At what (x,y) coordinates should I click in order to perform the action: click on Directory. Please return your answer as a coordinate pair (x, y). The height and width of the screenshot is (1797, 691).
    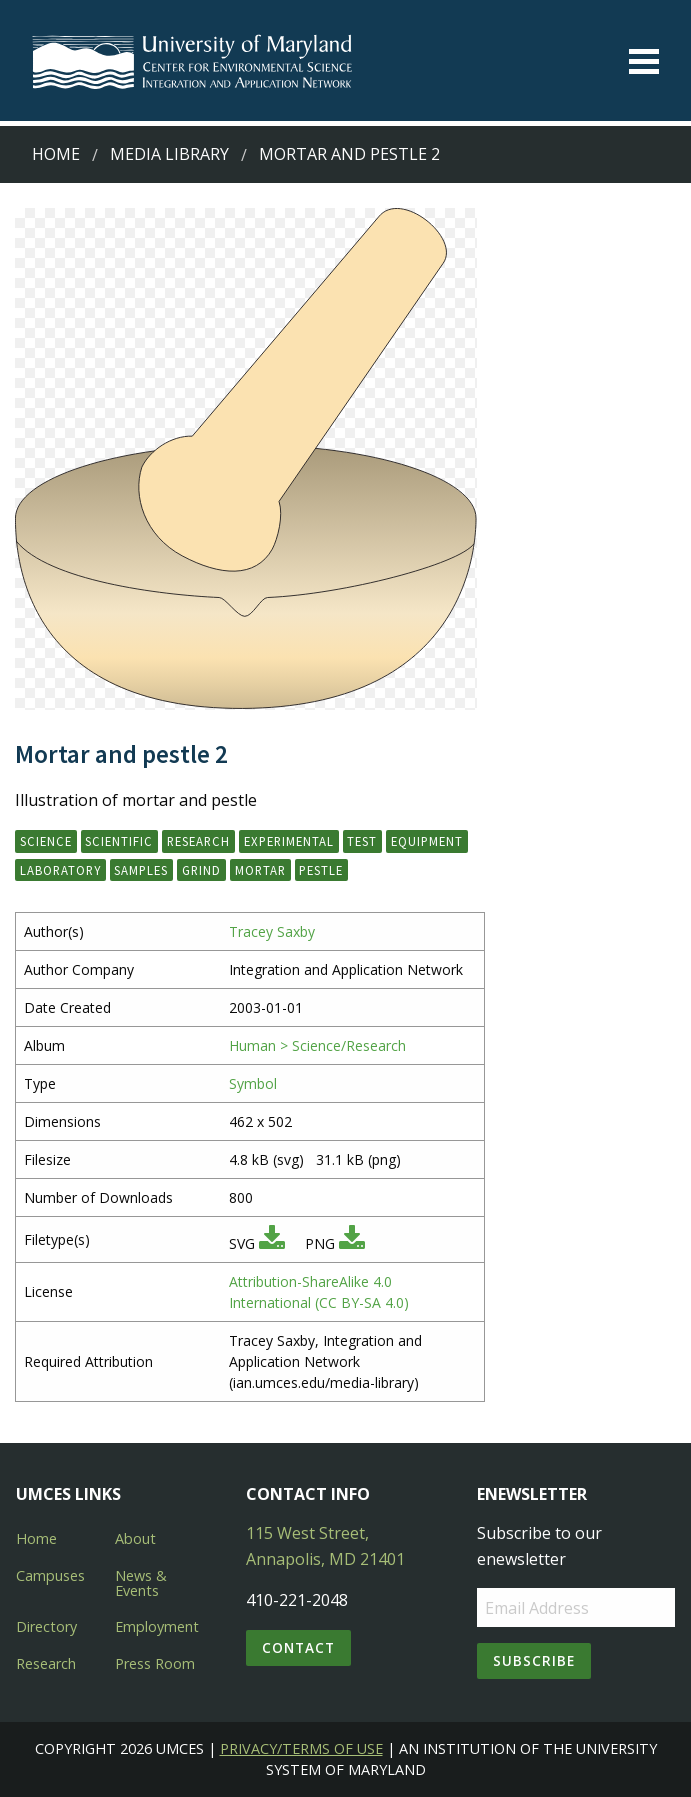
    Looking at the image, I should click on (46, 1626).